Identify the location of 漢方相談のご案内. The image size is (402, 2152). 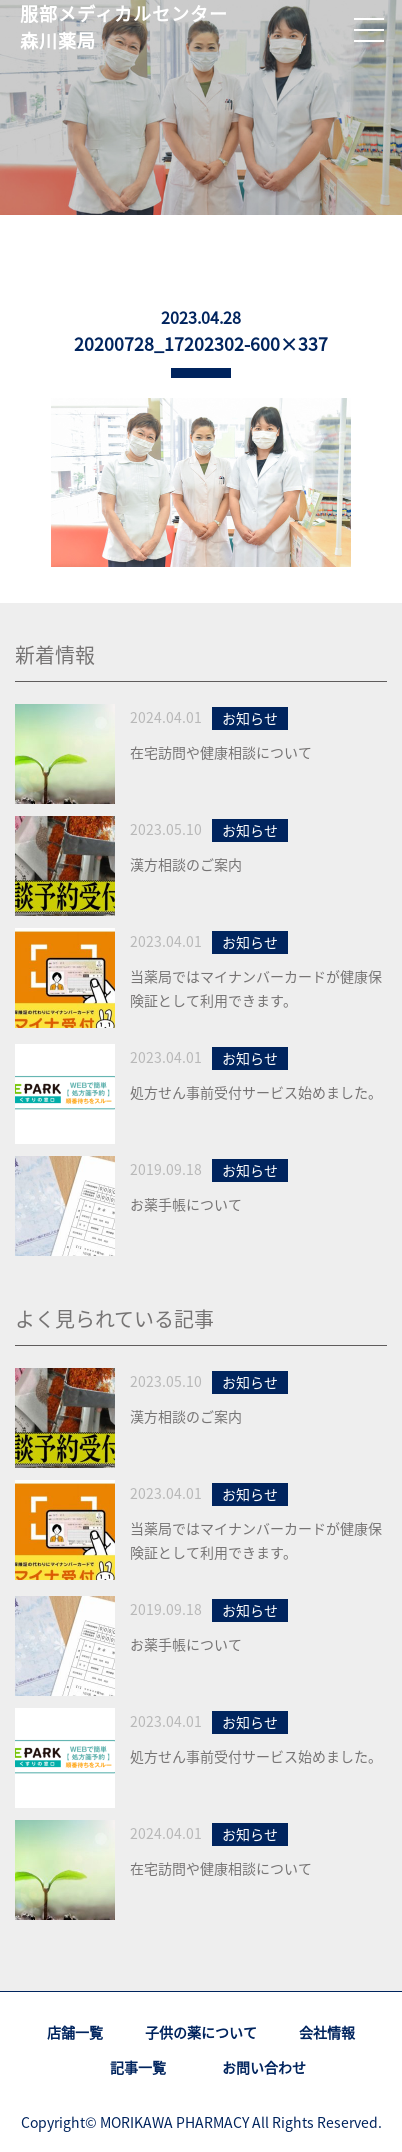
(186, 864).